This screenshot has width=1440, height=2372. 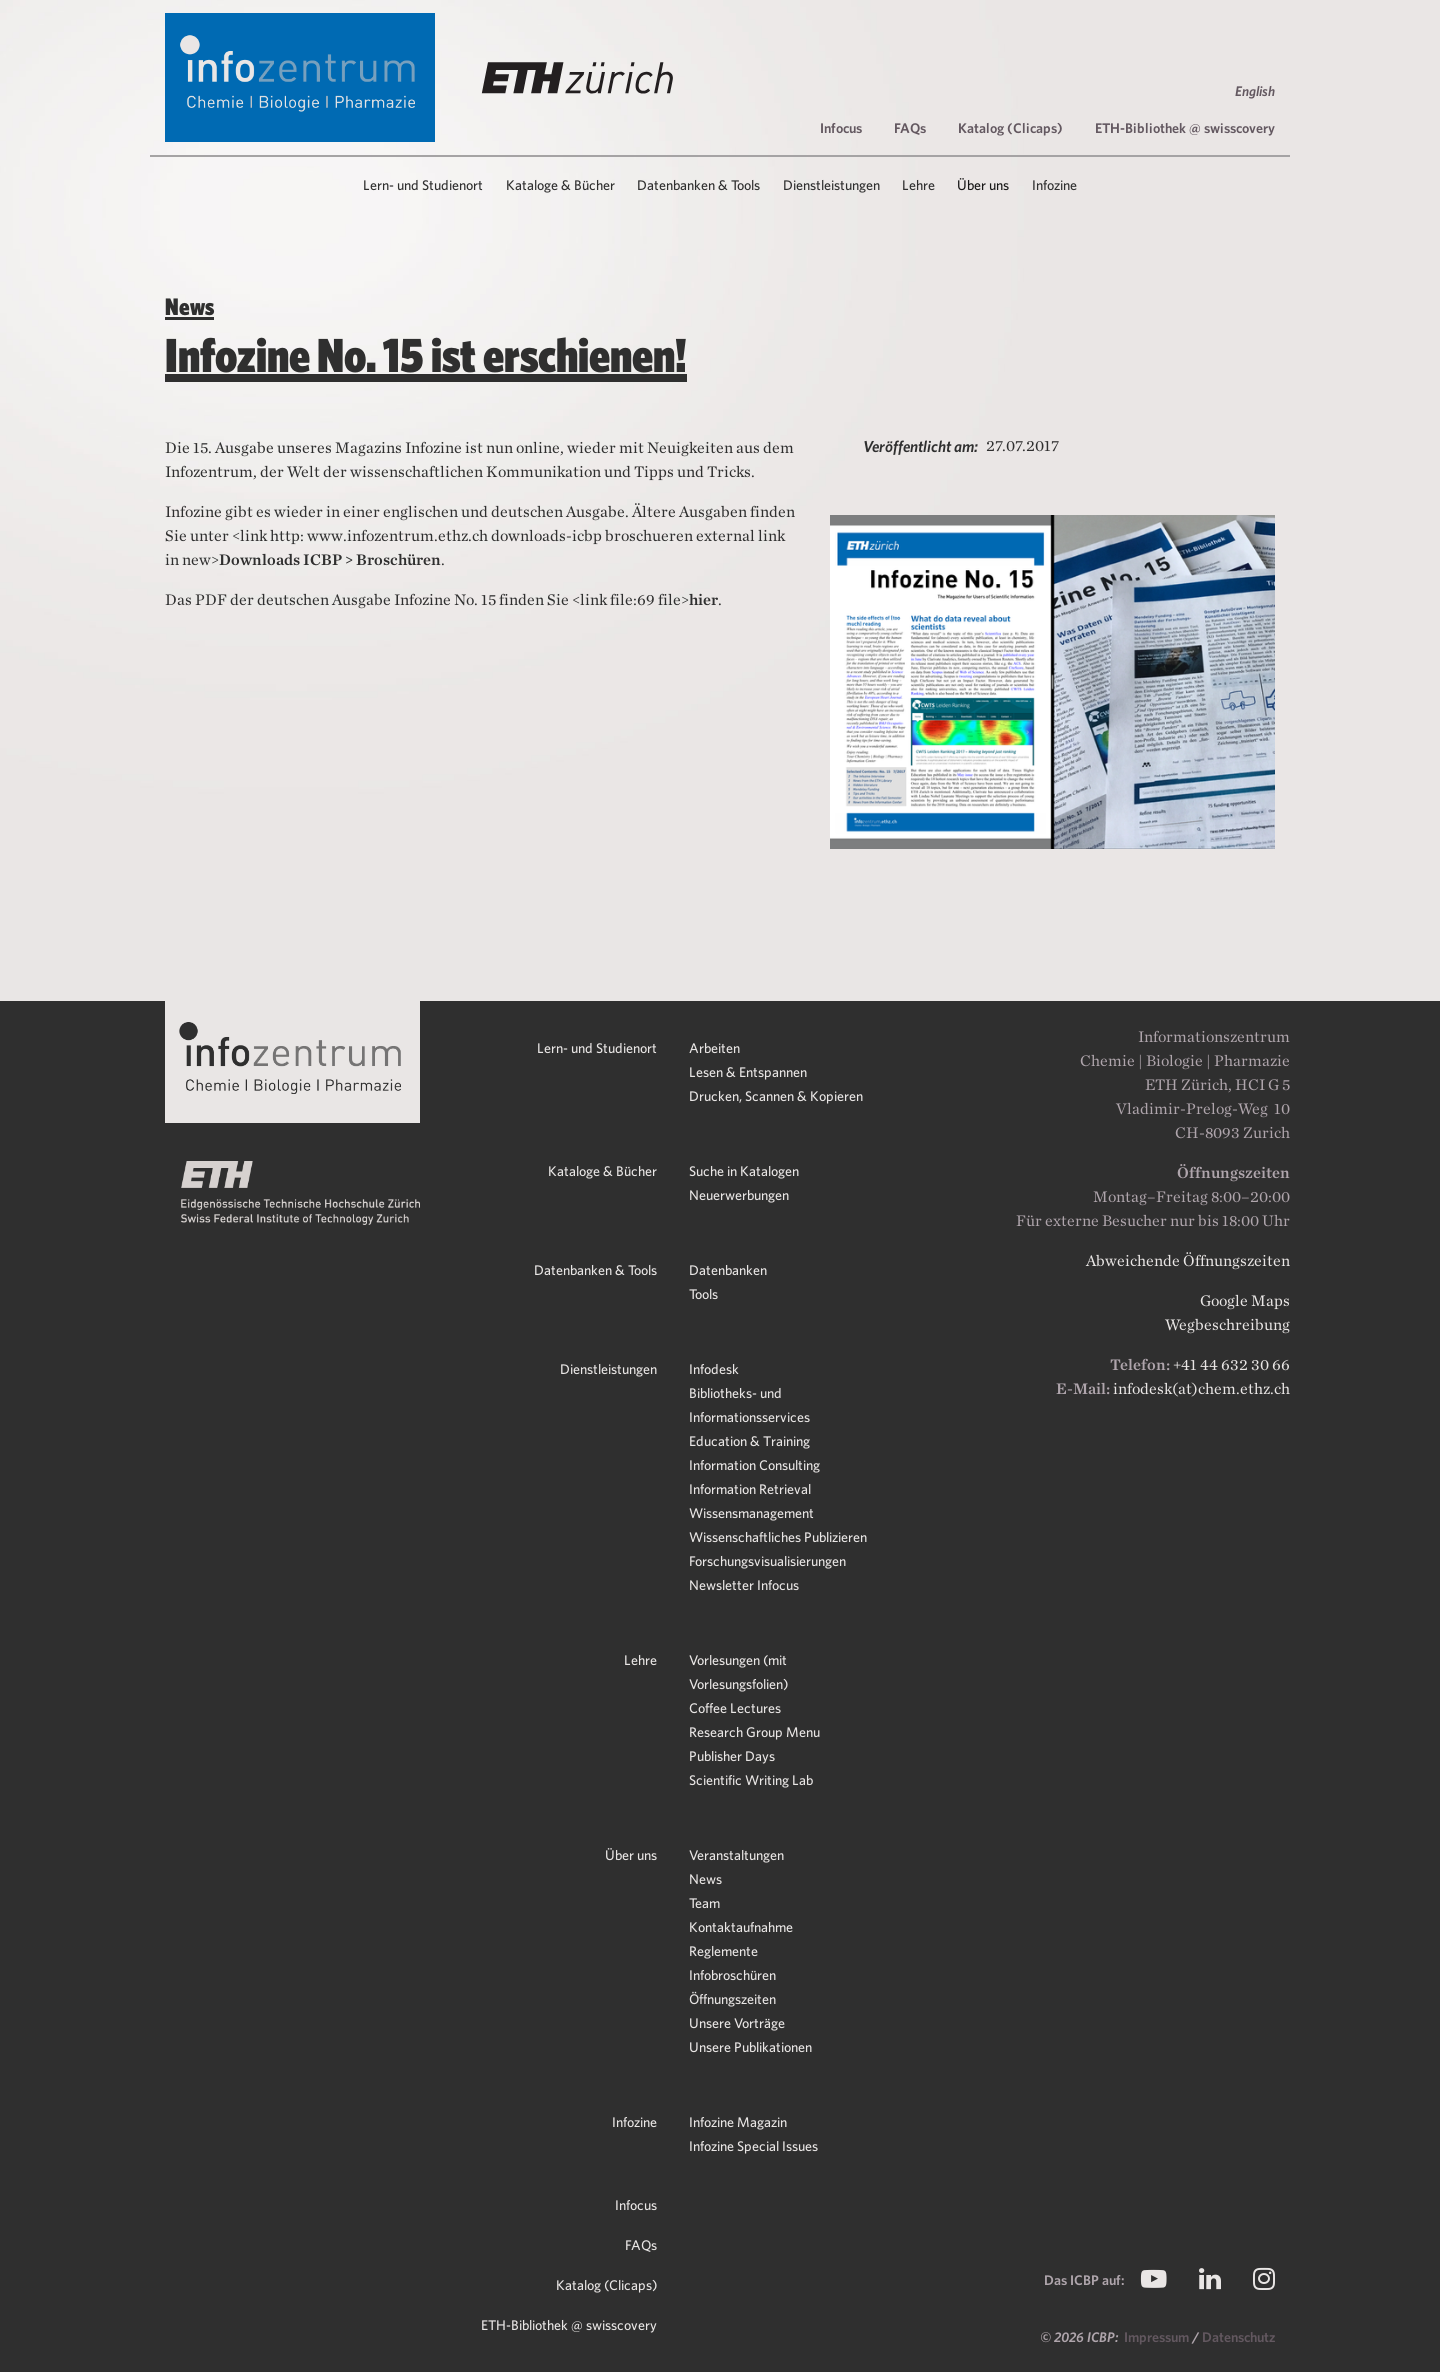 What do you see at coordinates (602, 1171) in the screenshot?
I see `Kataloge & Bücher` at bounding box center [602, 1171].